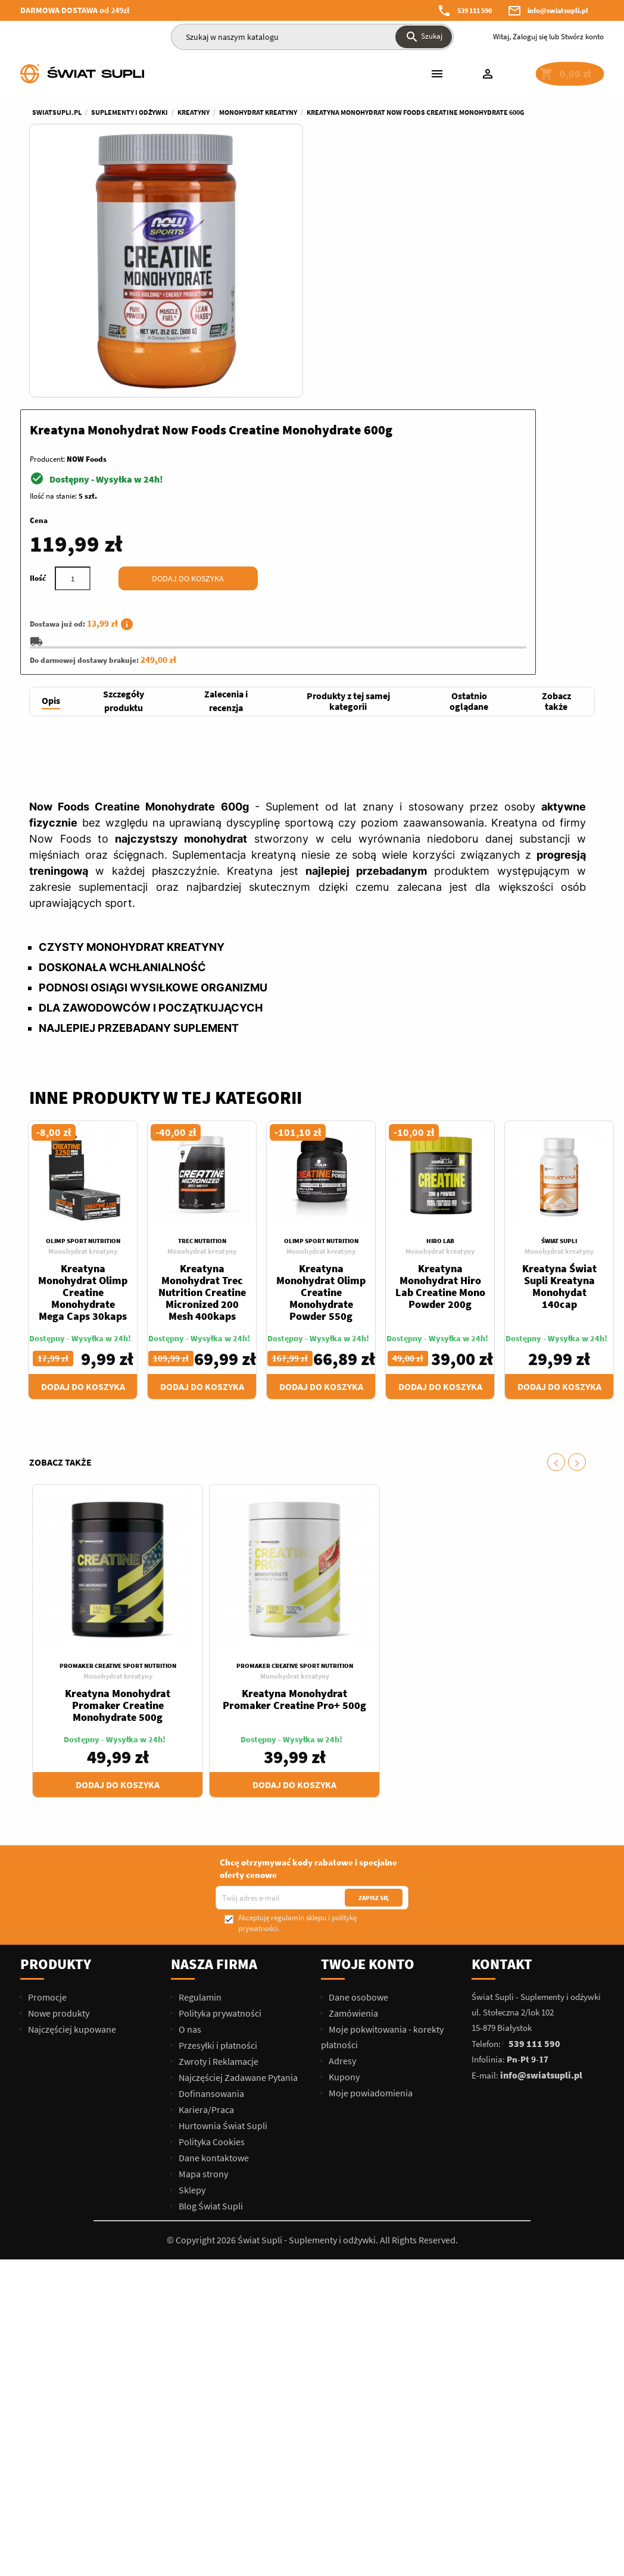  Describe the element at coordinates (202, 1920) in the screenshot. I see `Mapa strony` at that location.